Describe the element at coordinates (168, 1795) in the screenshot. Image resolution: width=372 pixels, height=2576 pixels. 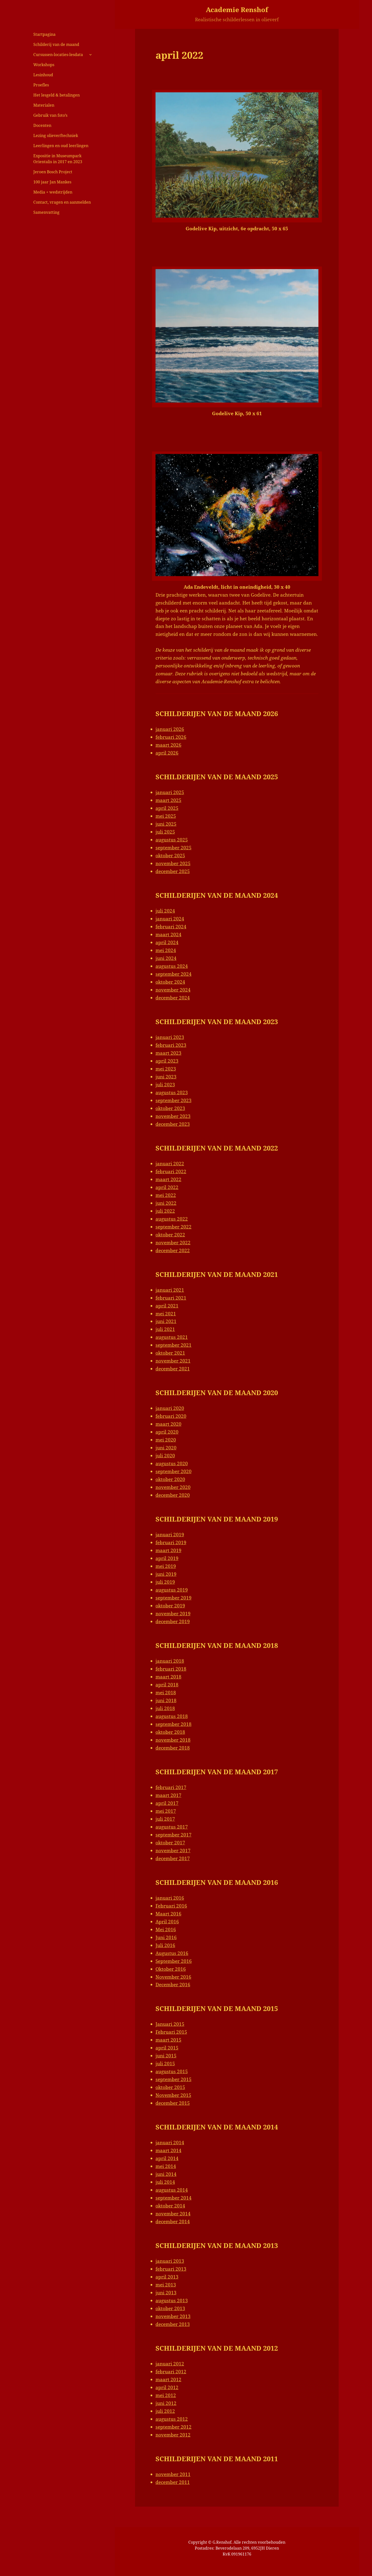
I see `maart 2017` at that location.